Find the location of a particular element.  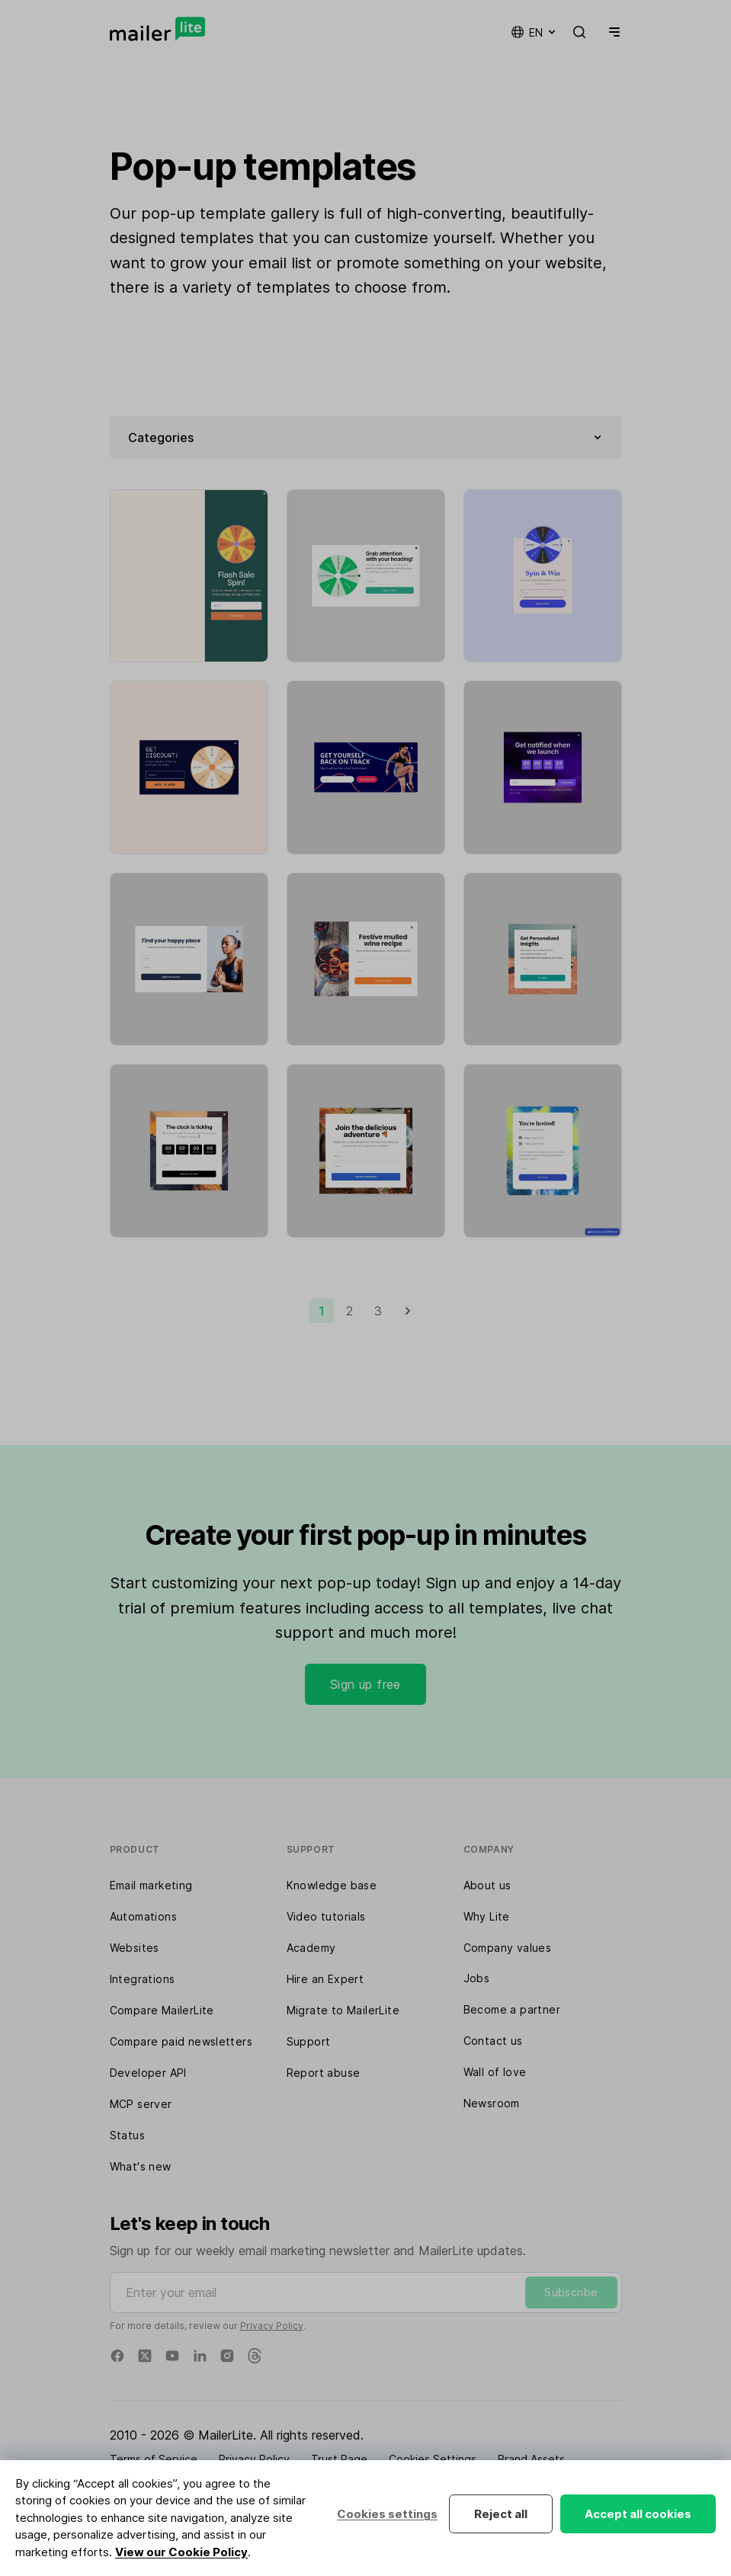

Wall of love is located at coordinates (495, 2071).